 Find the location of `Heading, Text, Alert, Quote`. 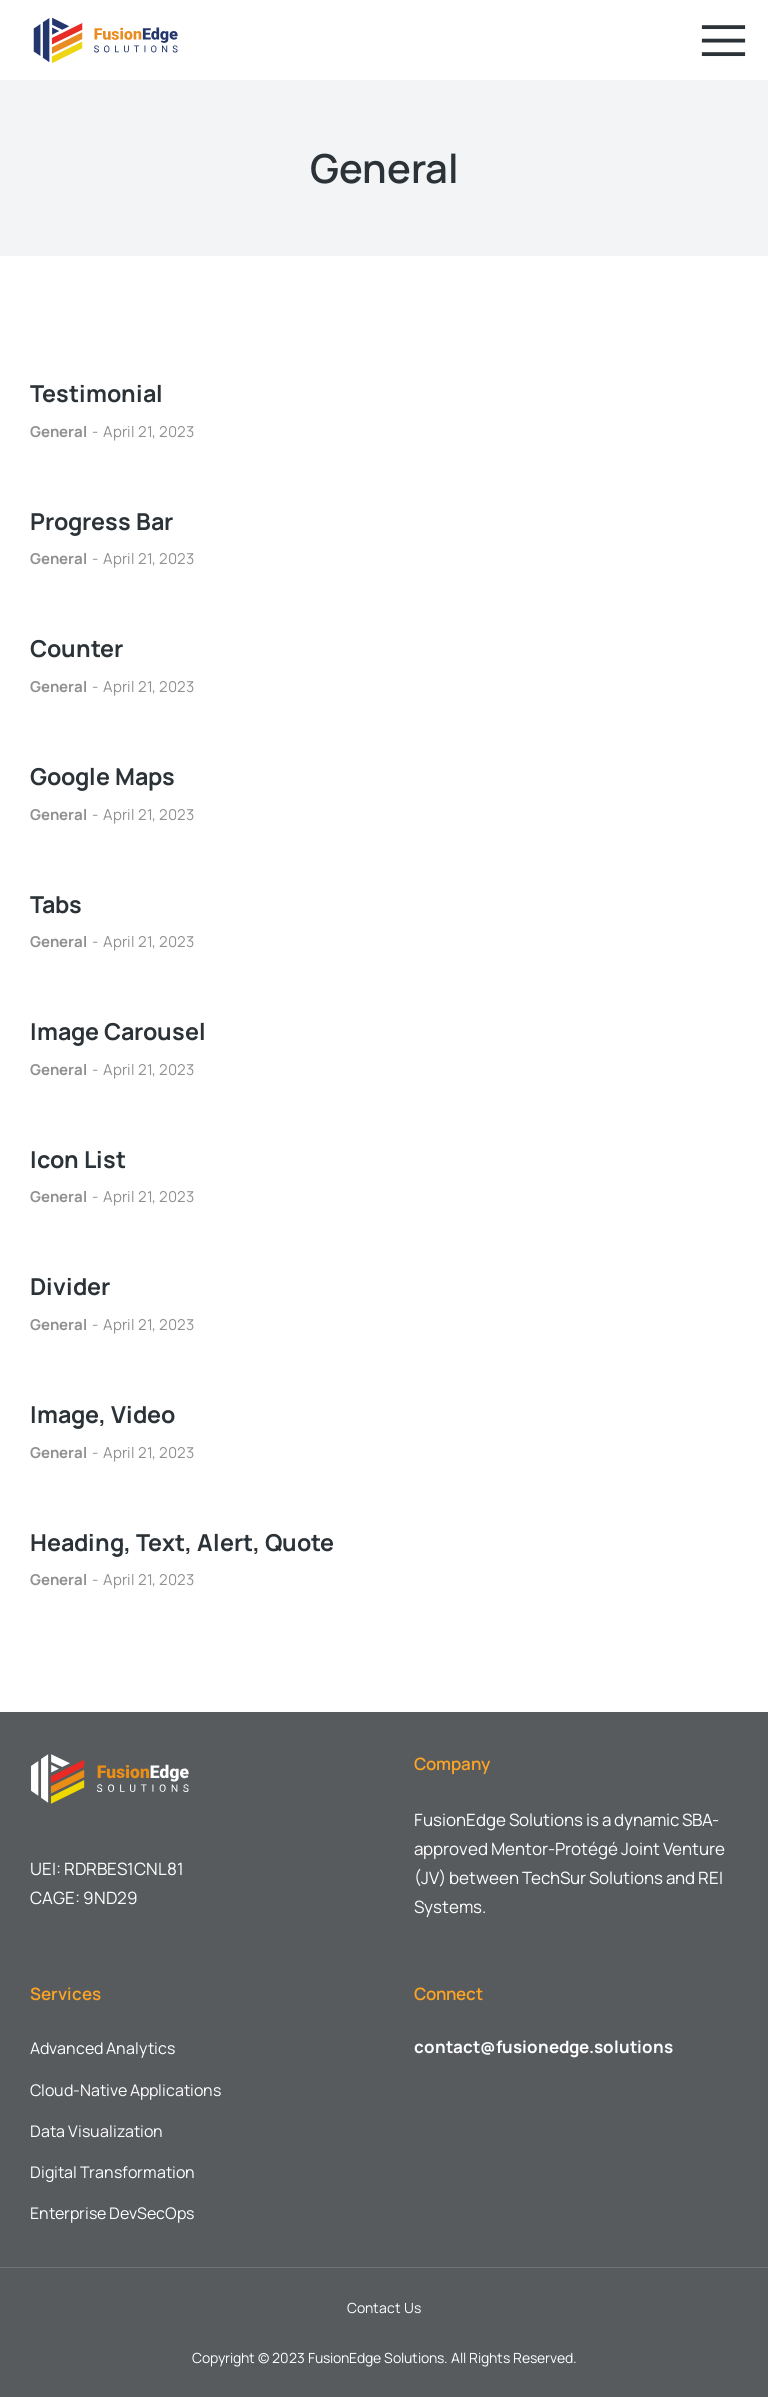

Heading, Text, Alert, Quote is located at coordinates (185, 1540).